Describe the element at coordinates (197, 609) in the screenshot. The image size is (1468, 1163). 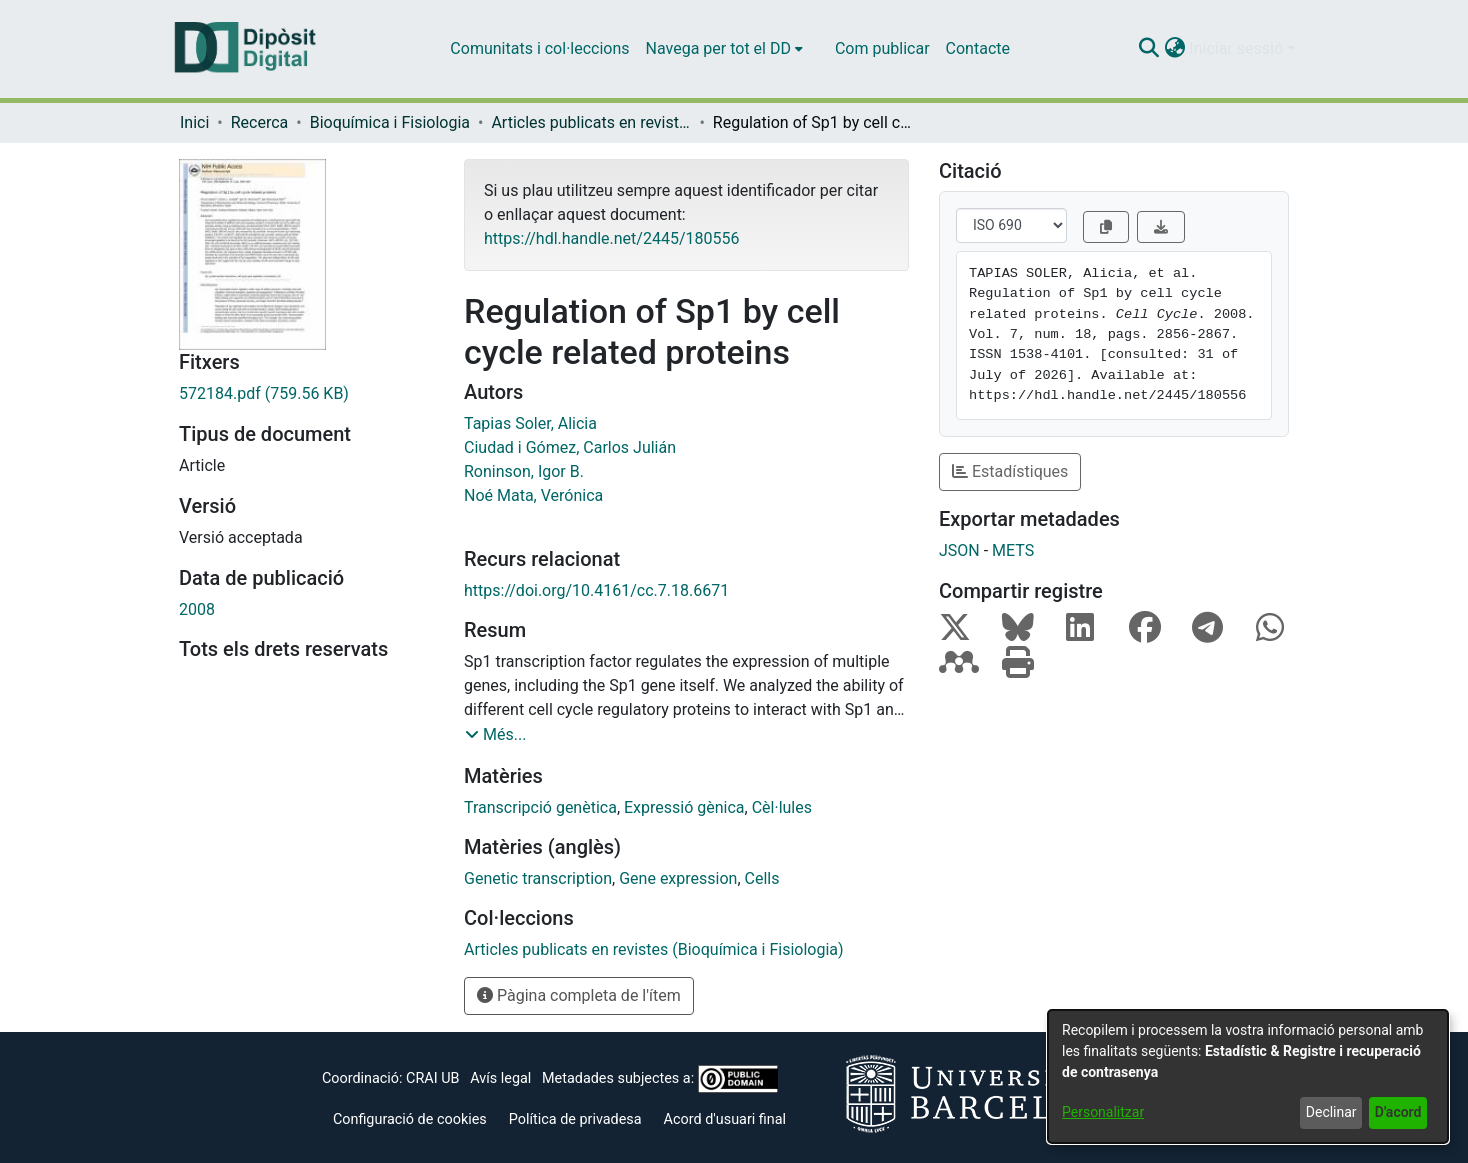
I see `2008 [link]` at that location.